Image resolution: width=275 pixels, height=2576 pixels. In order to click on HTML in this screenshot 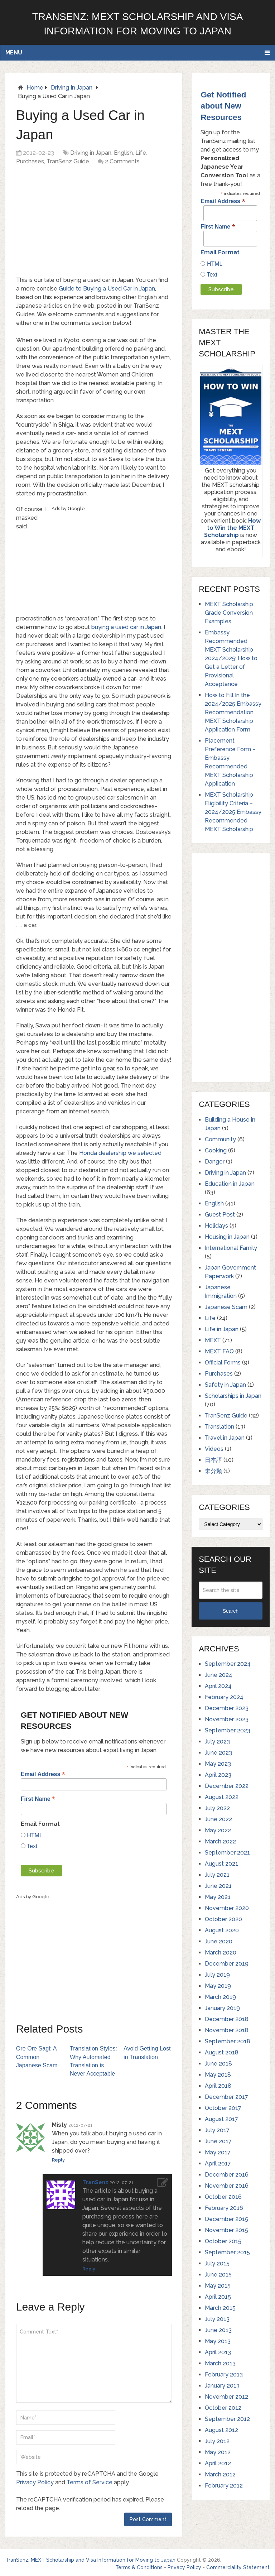, I will do `click(34, 1835)`.